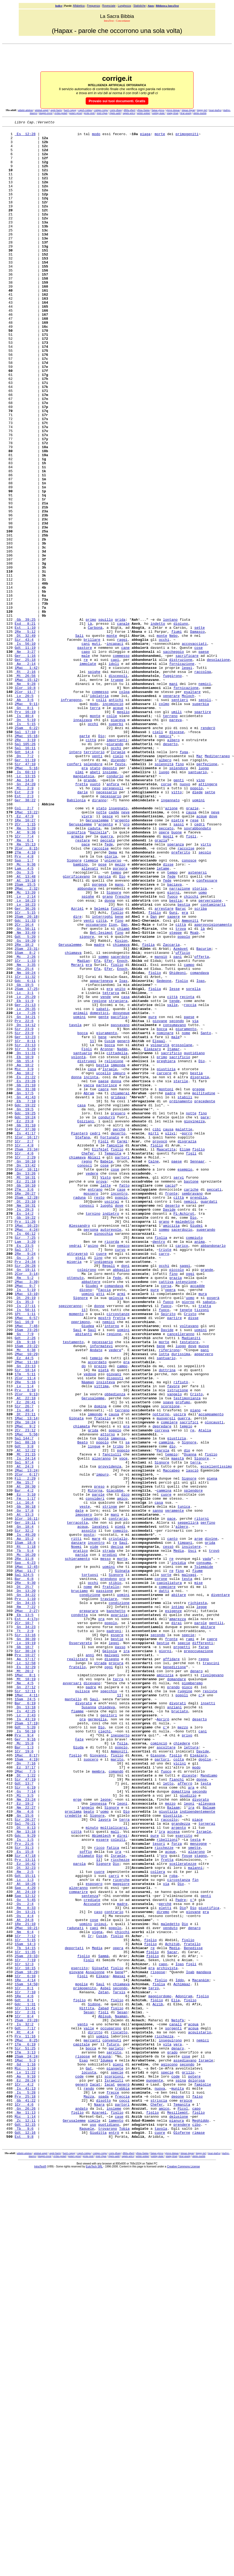  I want to click on Sesan, so click(89, 2390).